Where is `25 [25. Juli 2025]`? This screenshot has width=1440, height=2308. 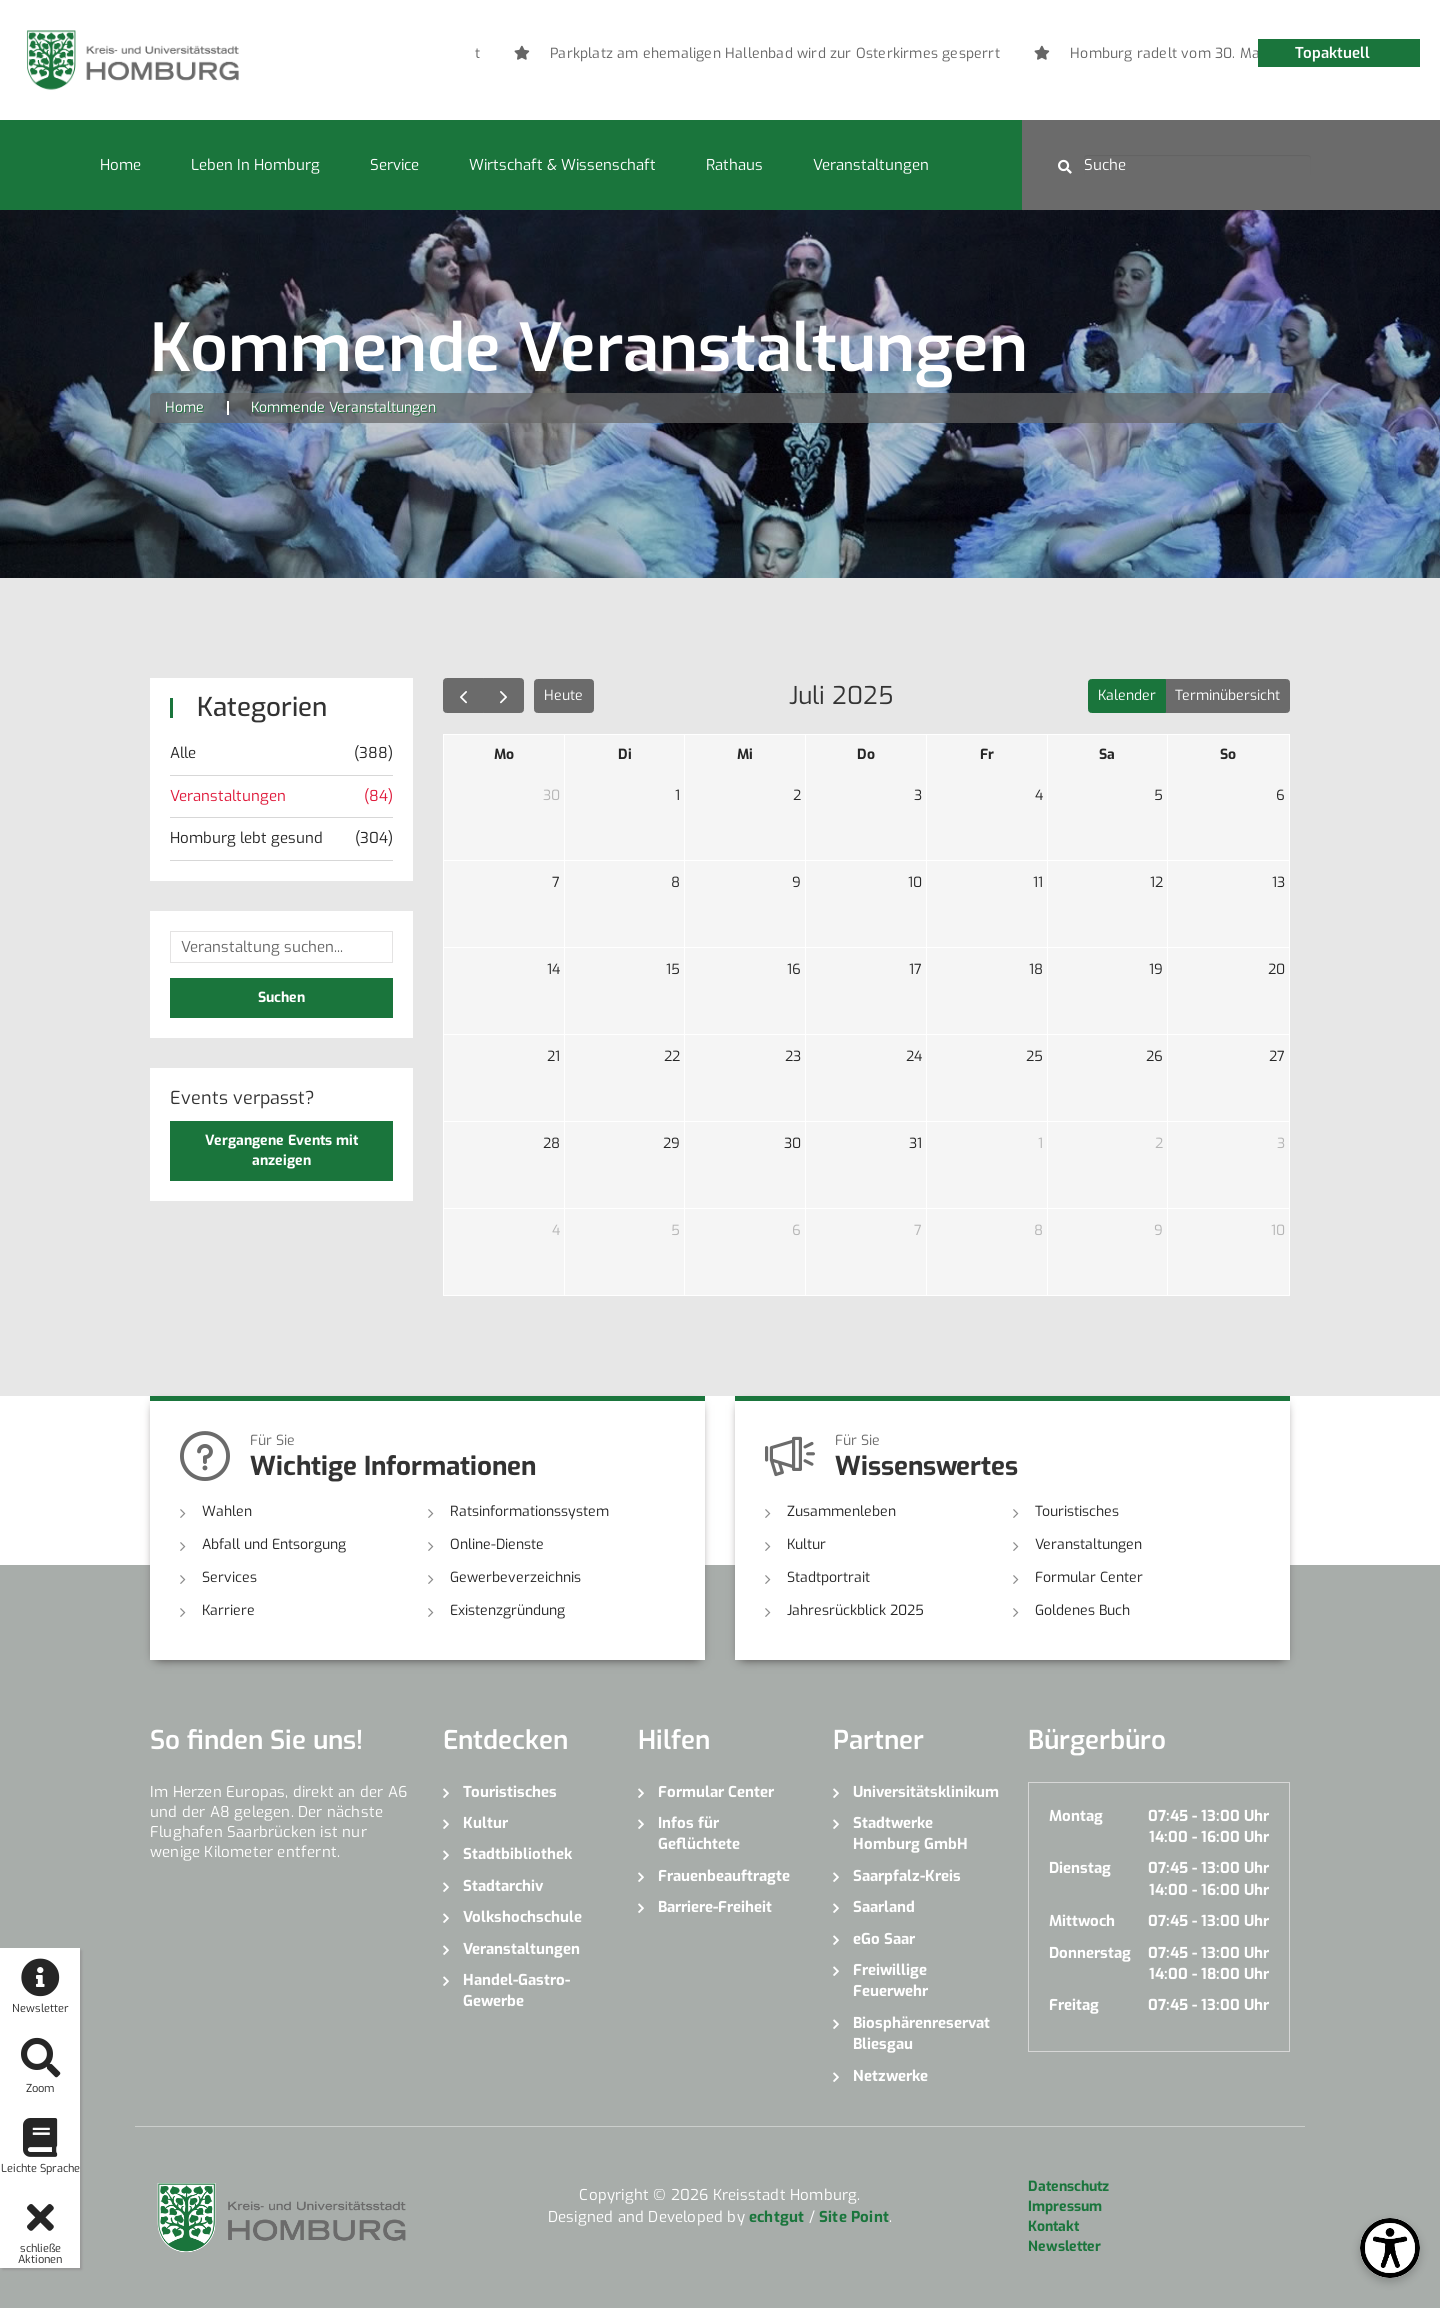
25 [25. Juli 2025] is located at coordinates (1034, 1056).